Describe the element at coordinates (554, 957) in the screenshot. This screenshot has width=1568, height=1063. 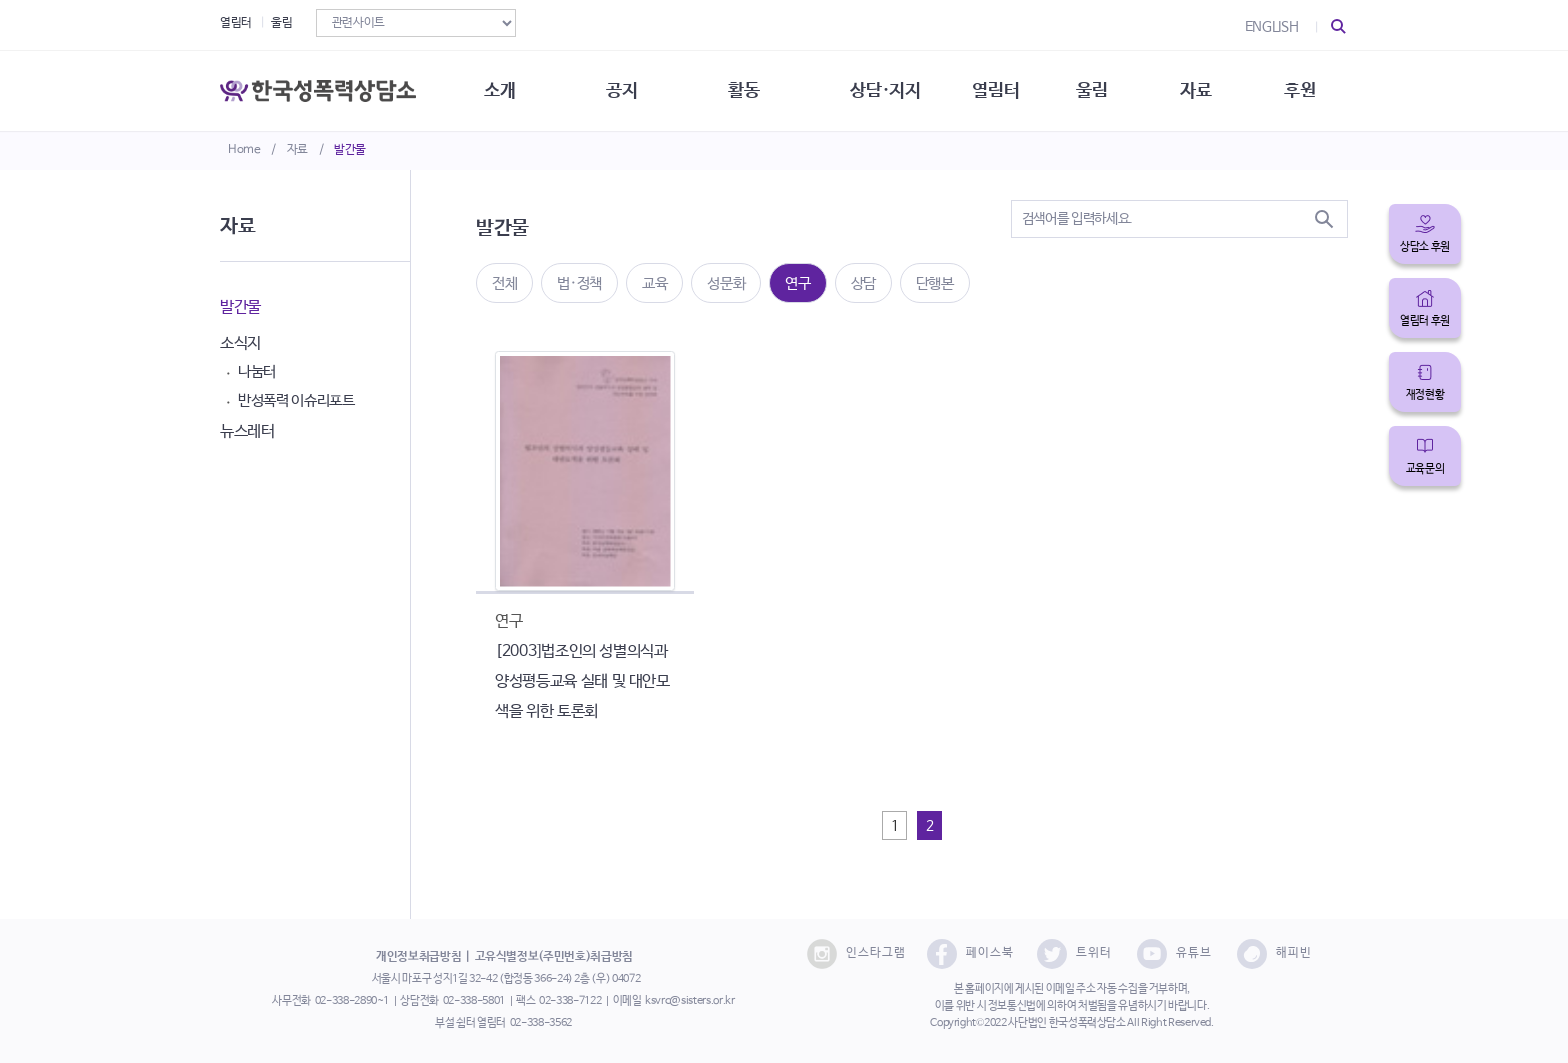
I see `고유식별정보(주민번호)취급방침` at that location.